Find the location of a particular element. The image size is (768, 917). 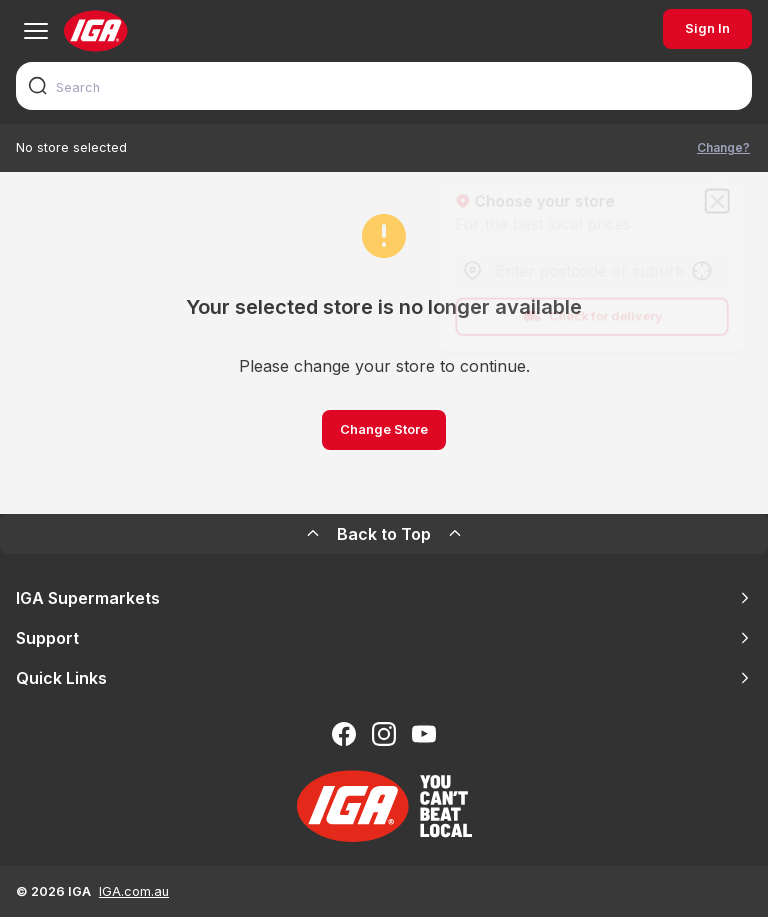

Quick Links is located at coordinates (384, 678).